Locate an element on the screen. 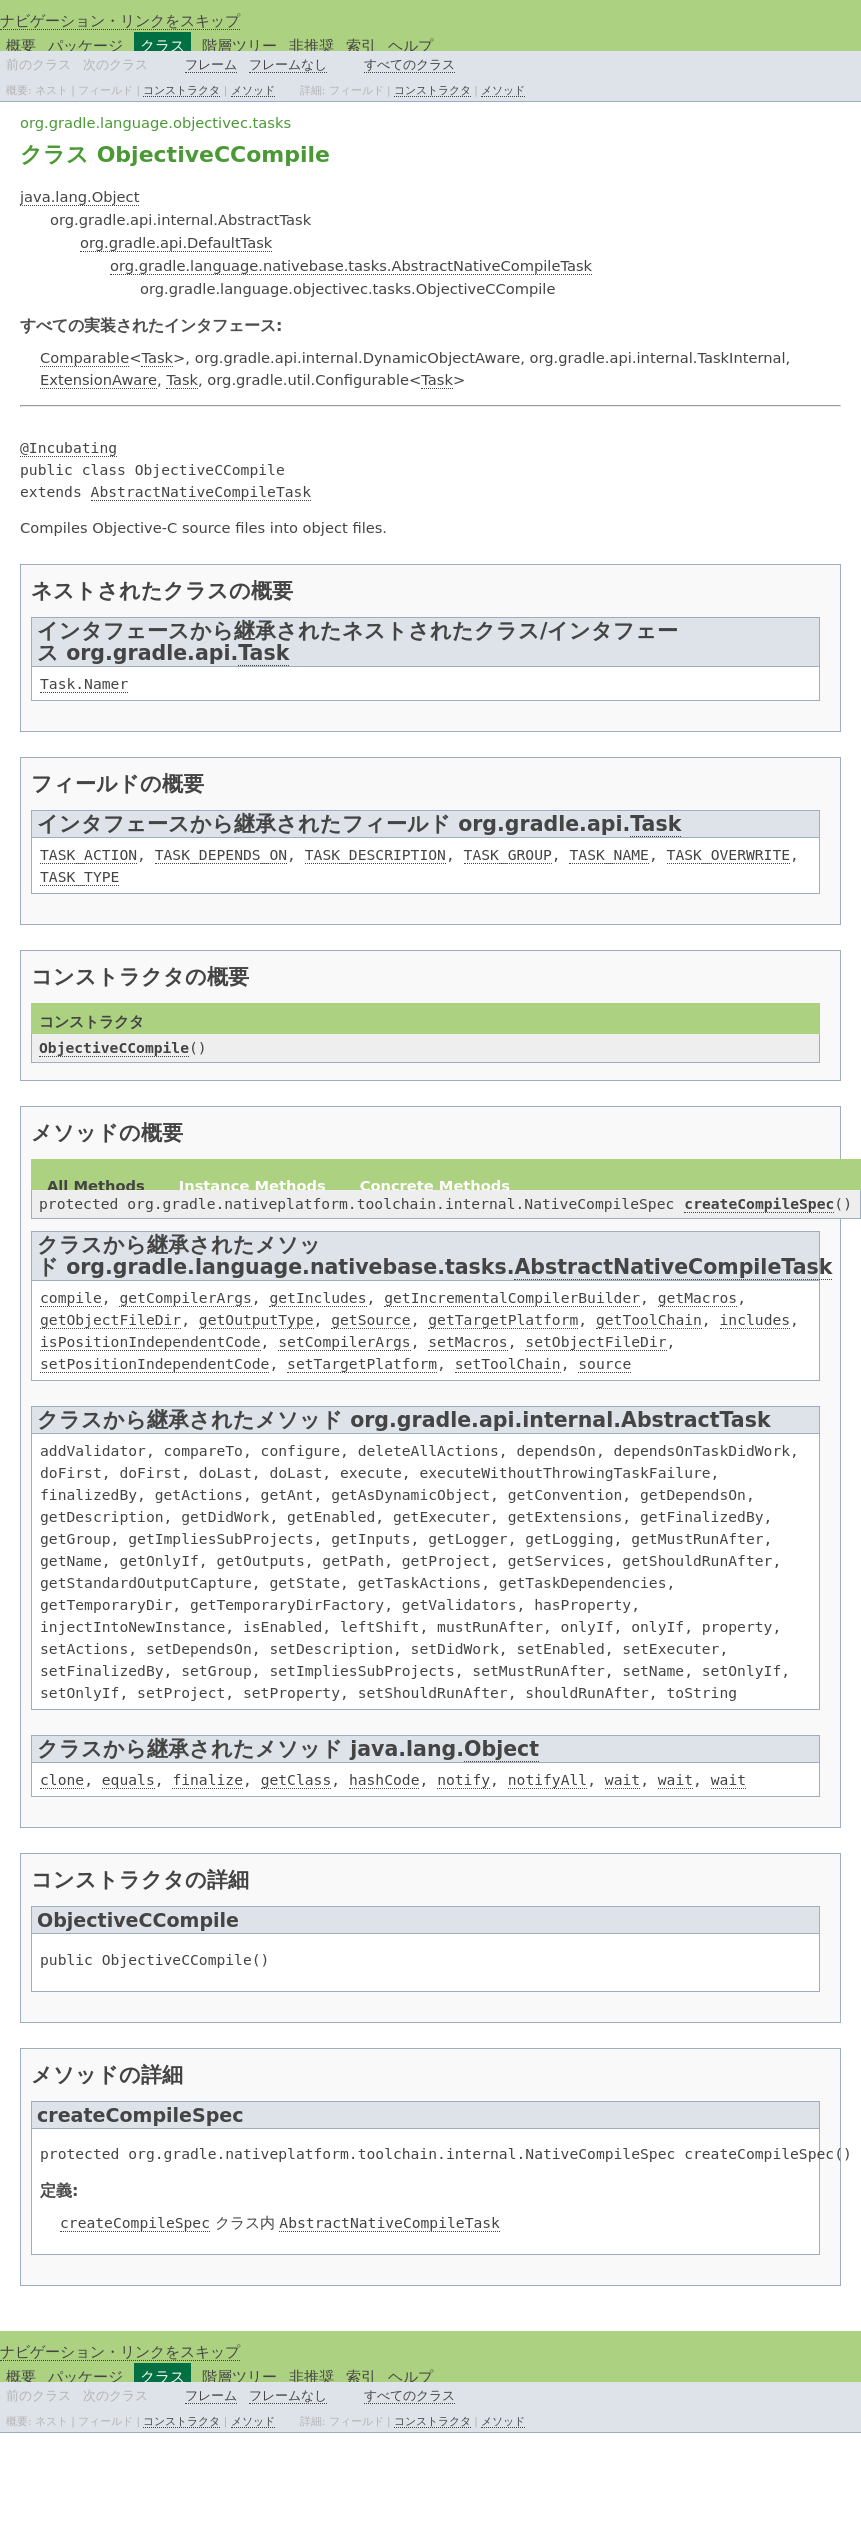  TASK_GROUP is located at coordinates (508, 854).